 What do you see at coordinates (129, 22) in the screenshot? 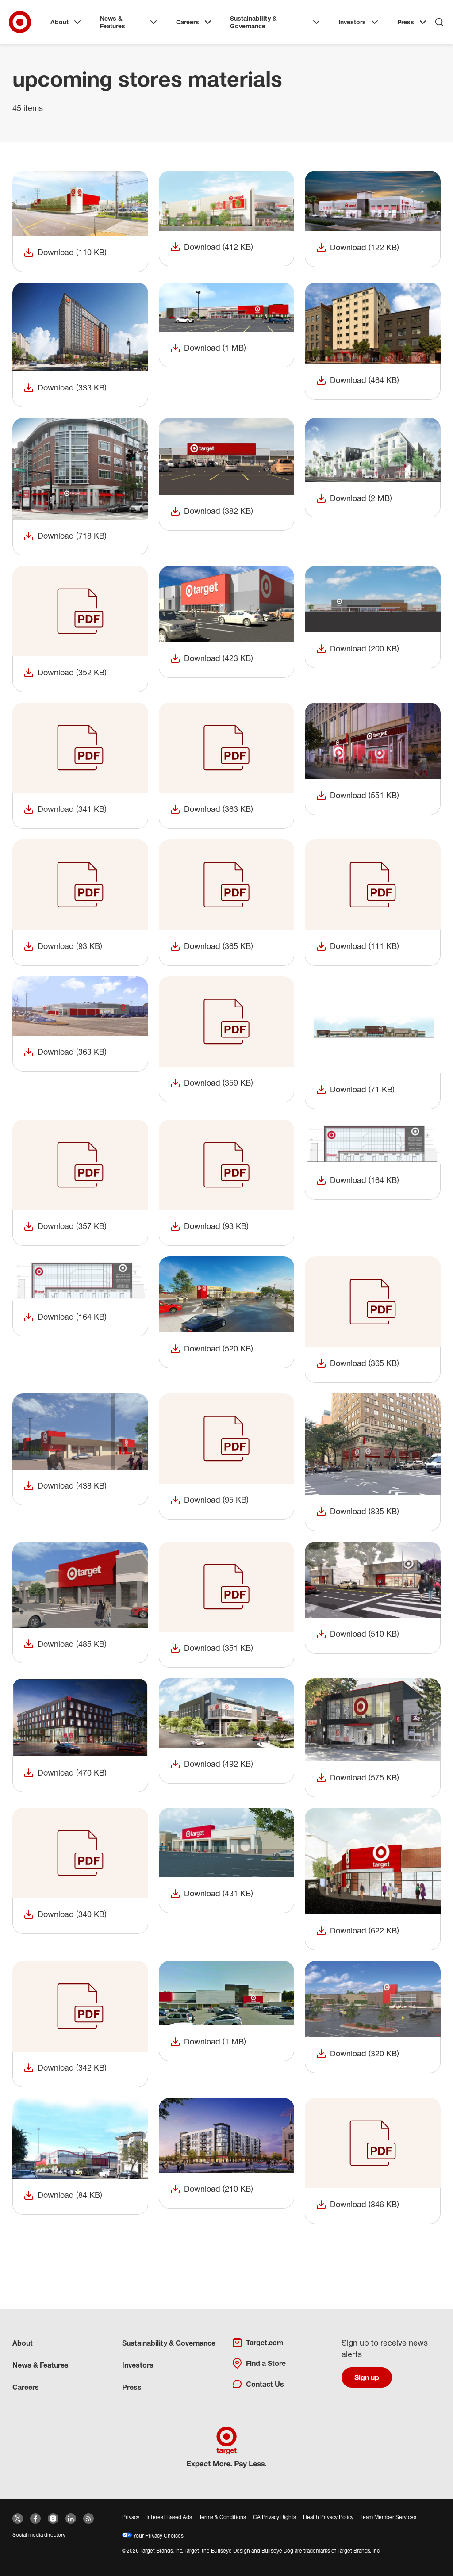
I see `News & Features` at bounding box center [129, 22].